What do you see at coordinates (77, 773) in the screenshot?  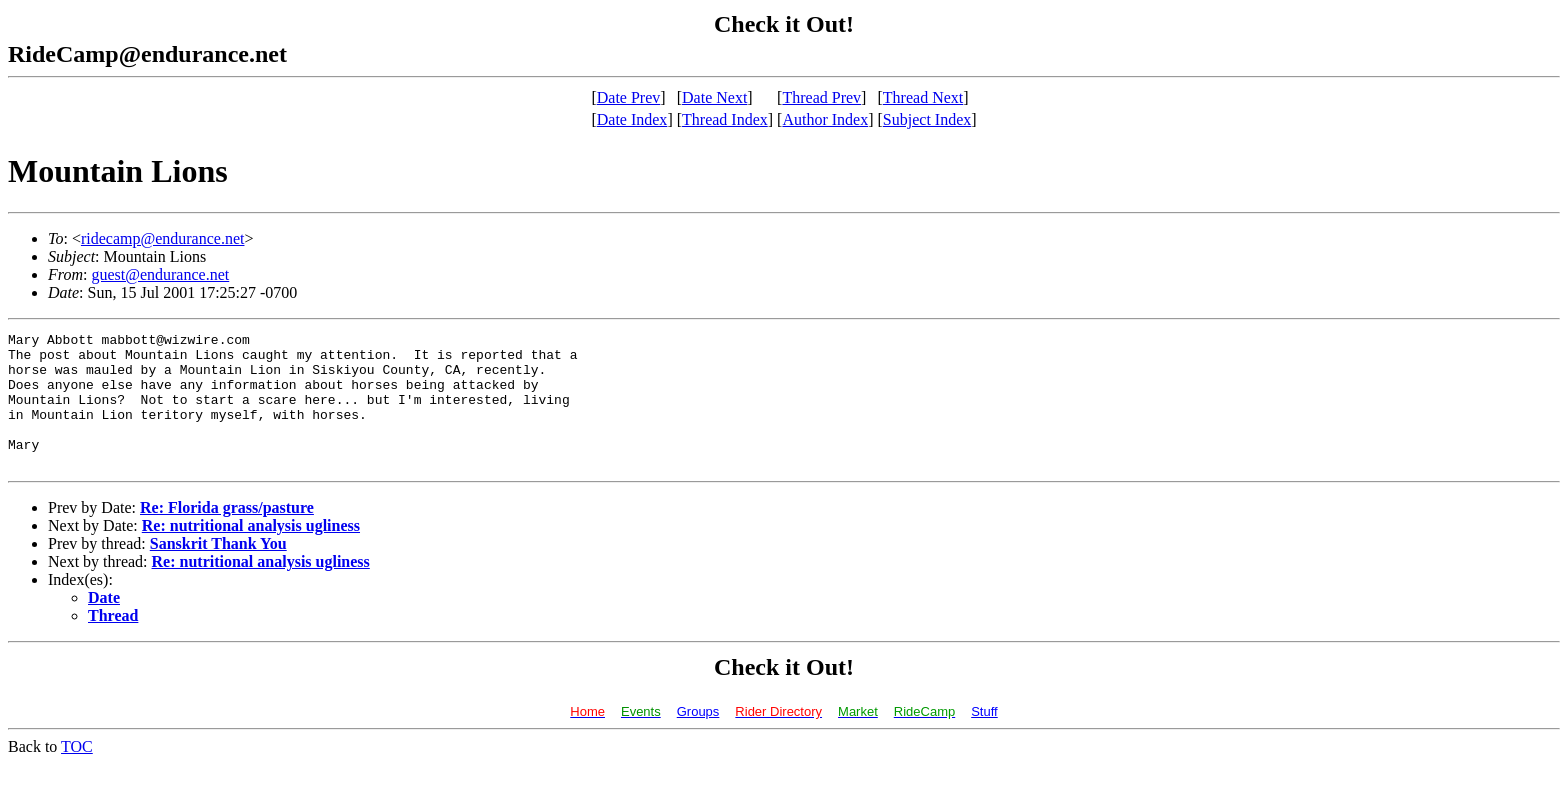 I see `TOC` at bounding box center [77, 773].